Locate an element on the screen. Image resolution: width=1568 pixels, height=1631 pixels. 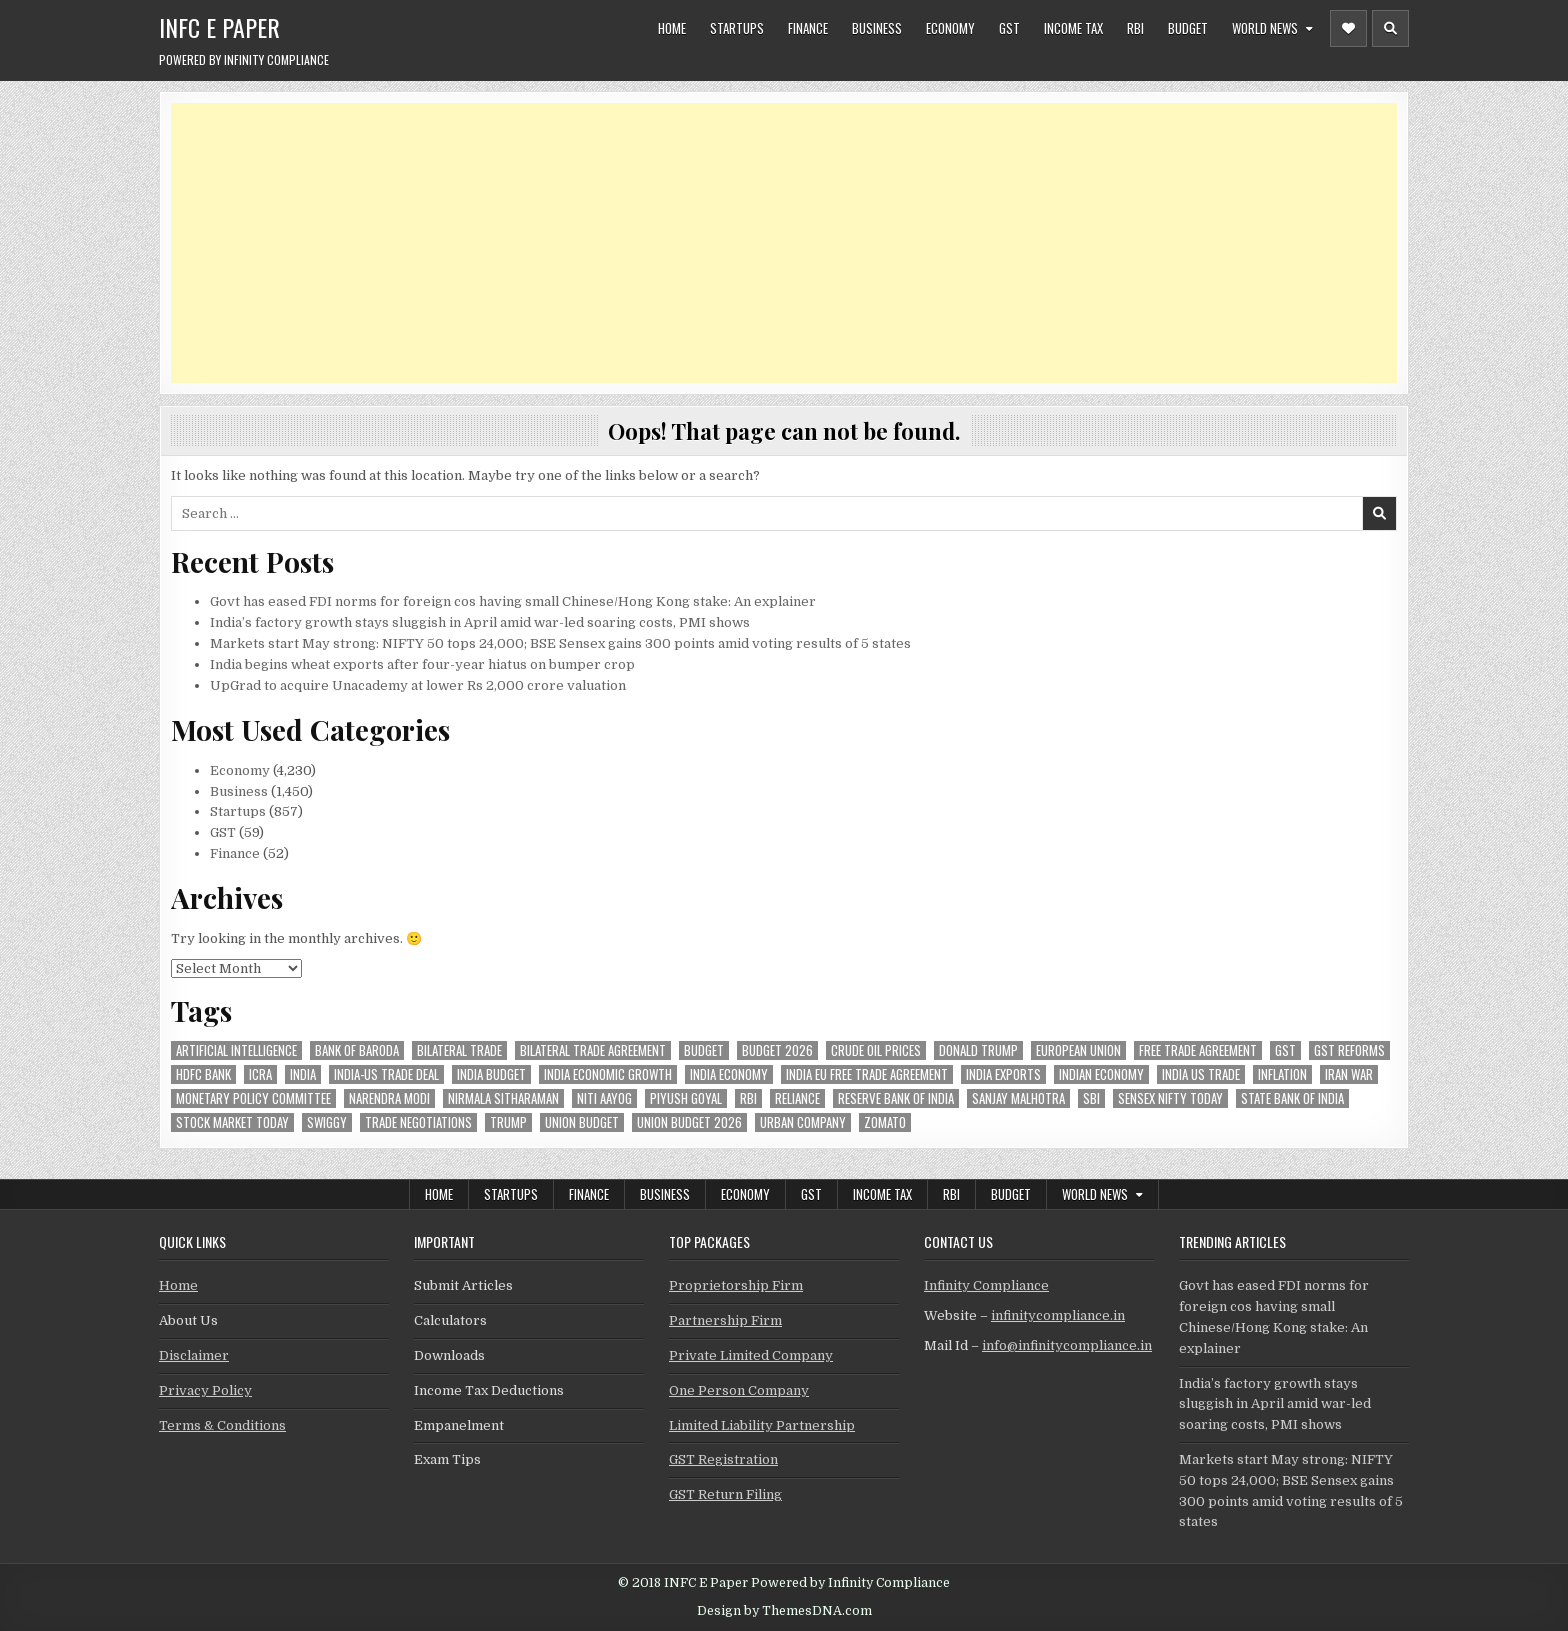
state bank of india [state bank of india (58 items)] is located at coordinates (1292, 1098).